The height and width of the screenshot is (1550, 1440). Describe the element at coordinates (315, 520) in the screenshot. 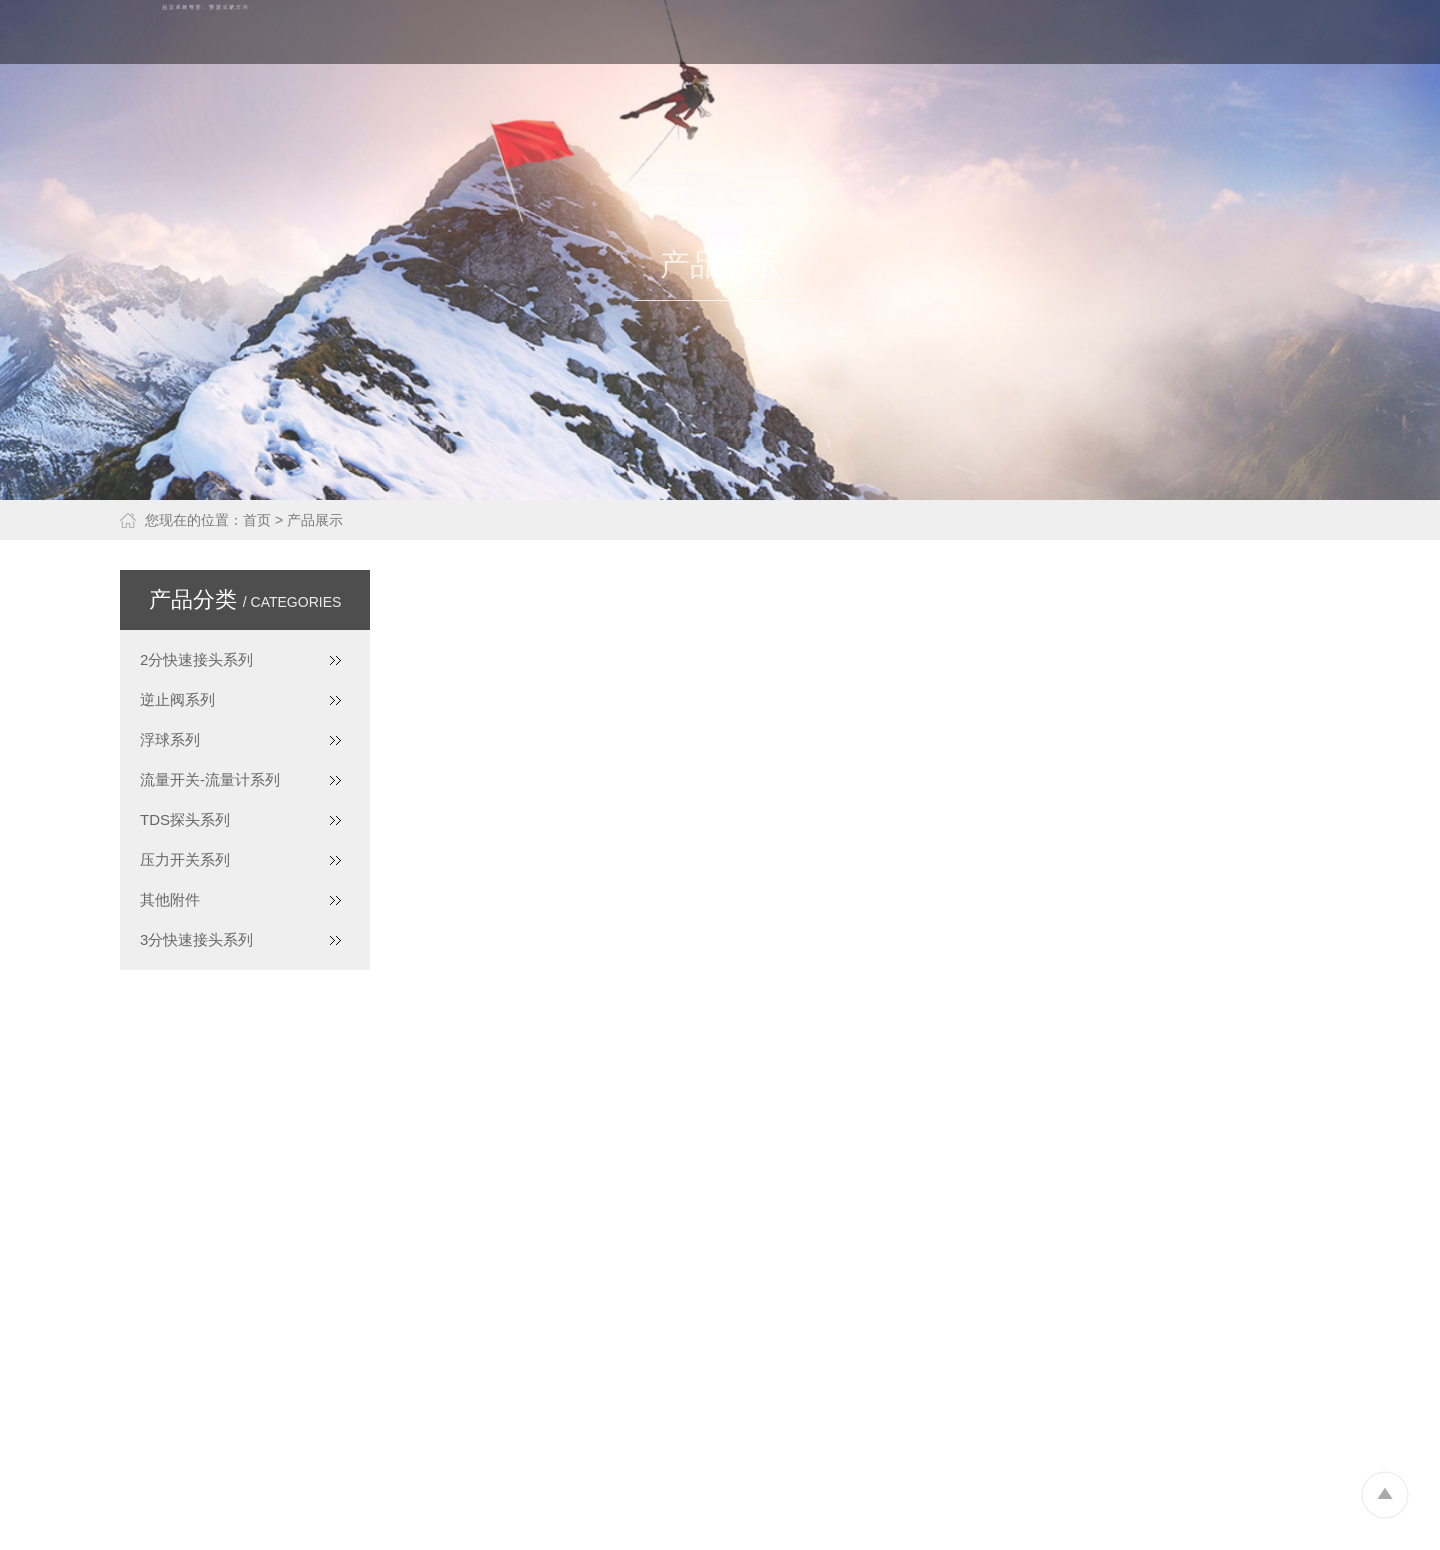

I see `产品展示` at that location.